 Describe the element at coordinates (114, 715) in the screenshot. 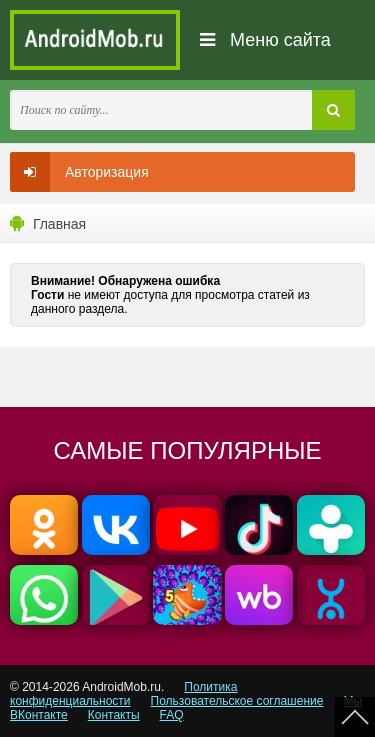

I see `Контакты` at that location.